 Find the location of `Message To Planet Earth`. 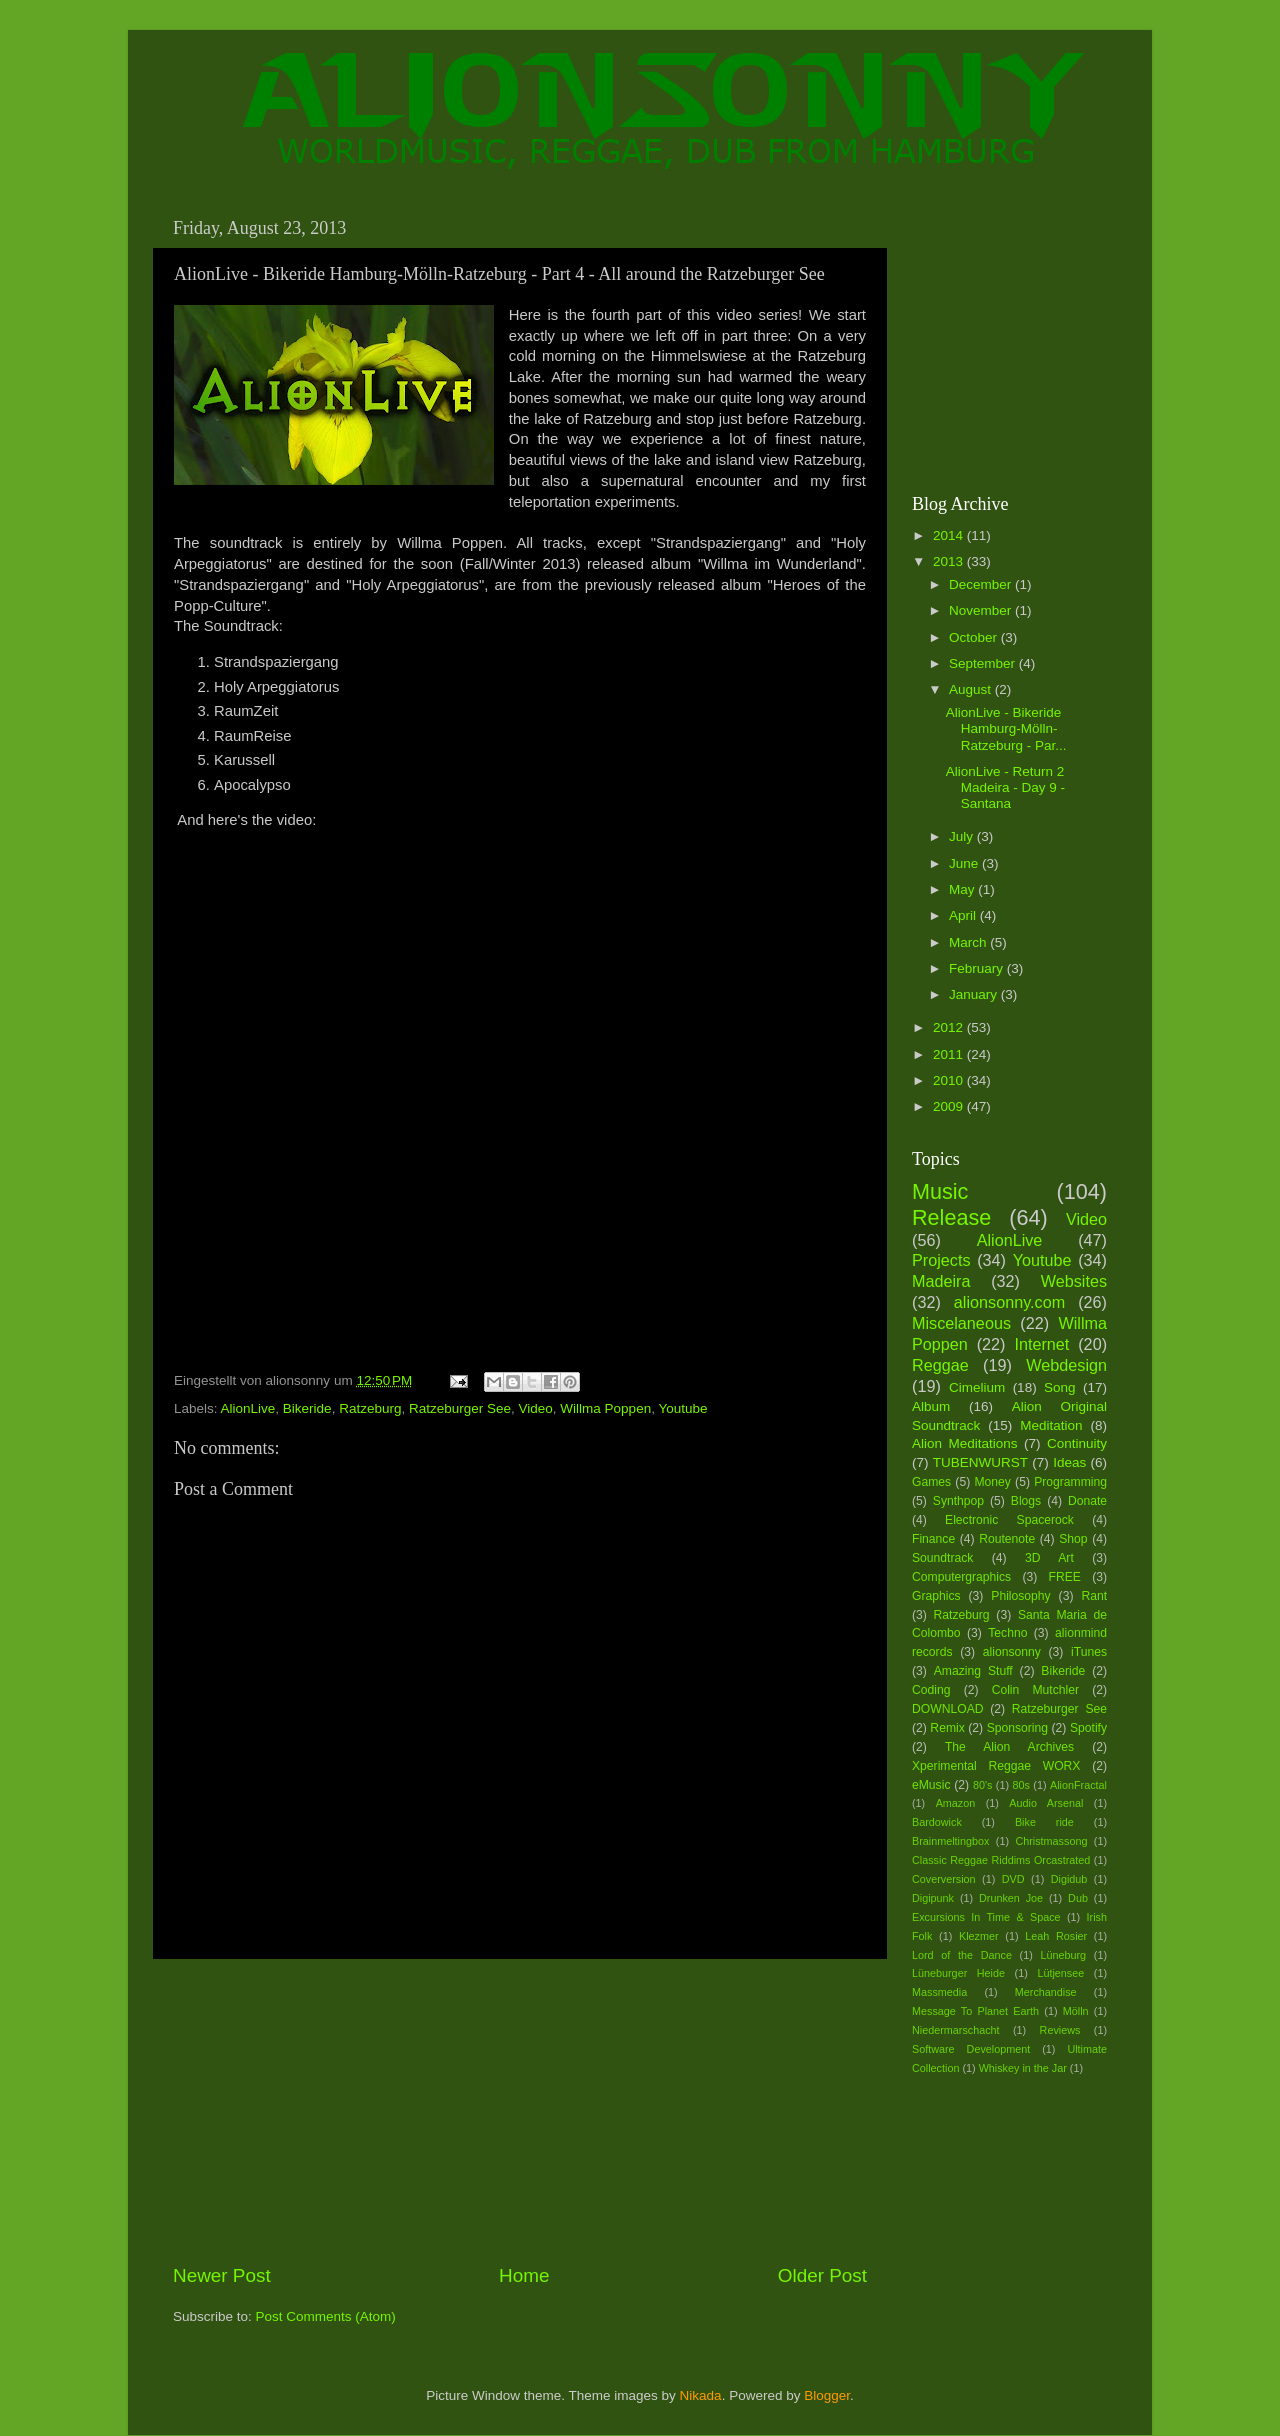

Message To Planet Earth is located at coordinates (975, 2011).